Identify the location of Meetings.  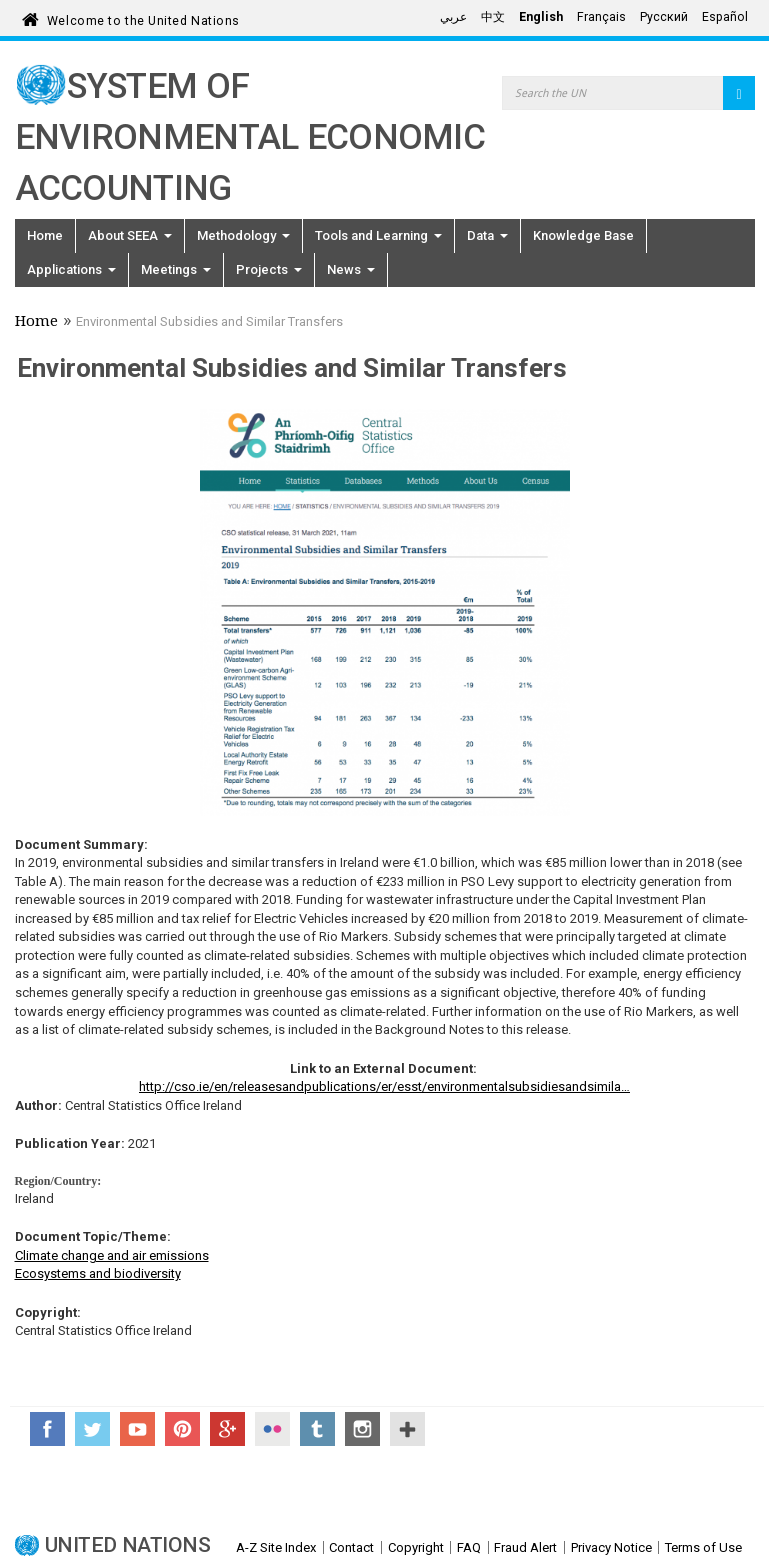
(176, 269).